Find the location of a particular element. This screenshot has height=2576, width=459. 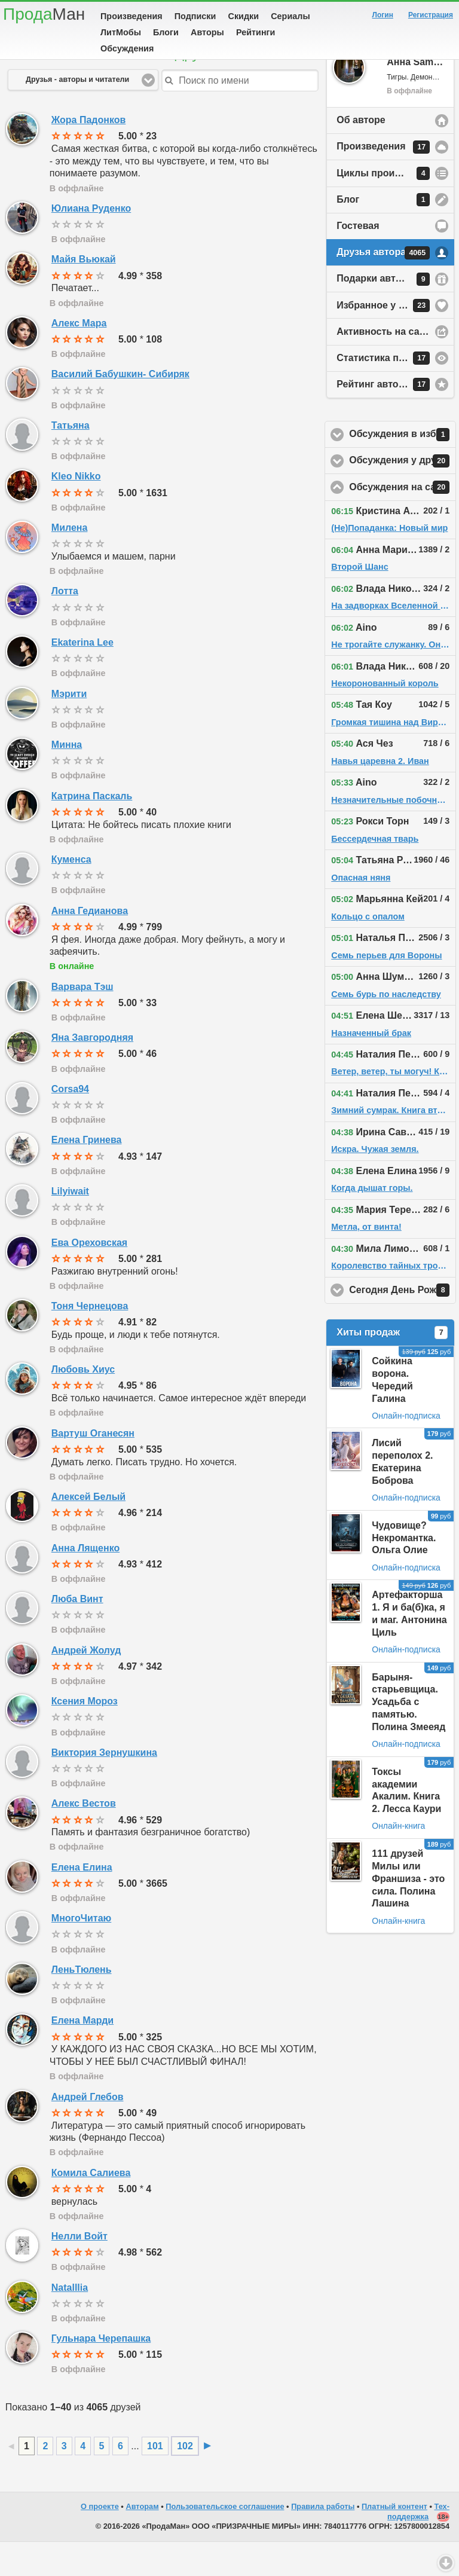

Катрина Паскаль is located at coordinates (92, 830).